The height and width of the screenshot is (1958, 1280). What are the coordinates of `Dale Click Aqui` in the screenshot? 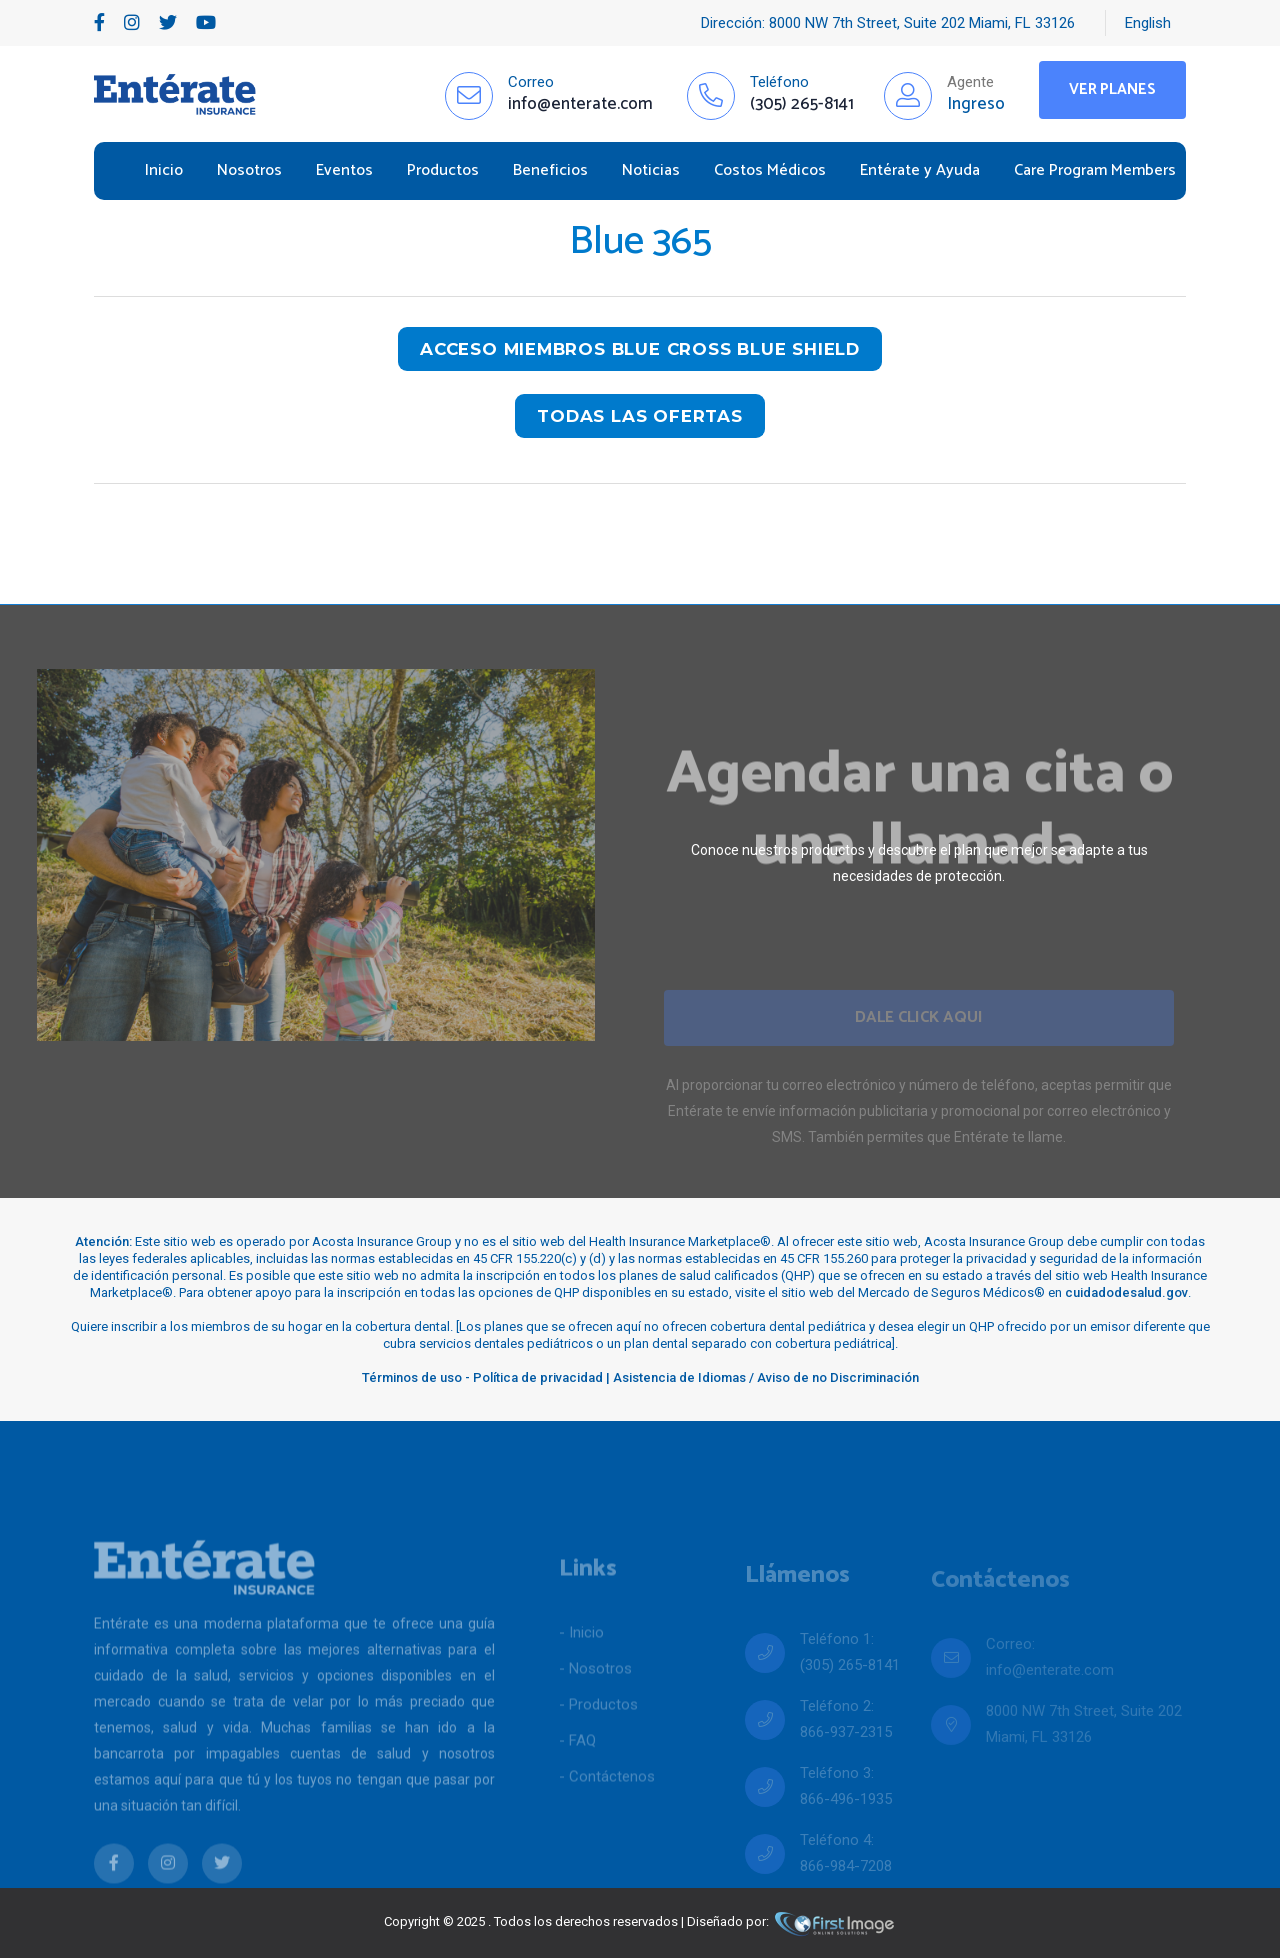 It's located at (919, 1043).